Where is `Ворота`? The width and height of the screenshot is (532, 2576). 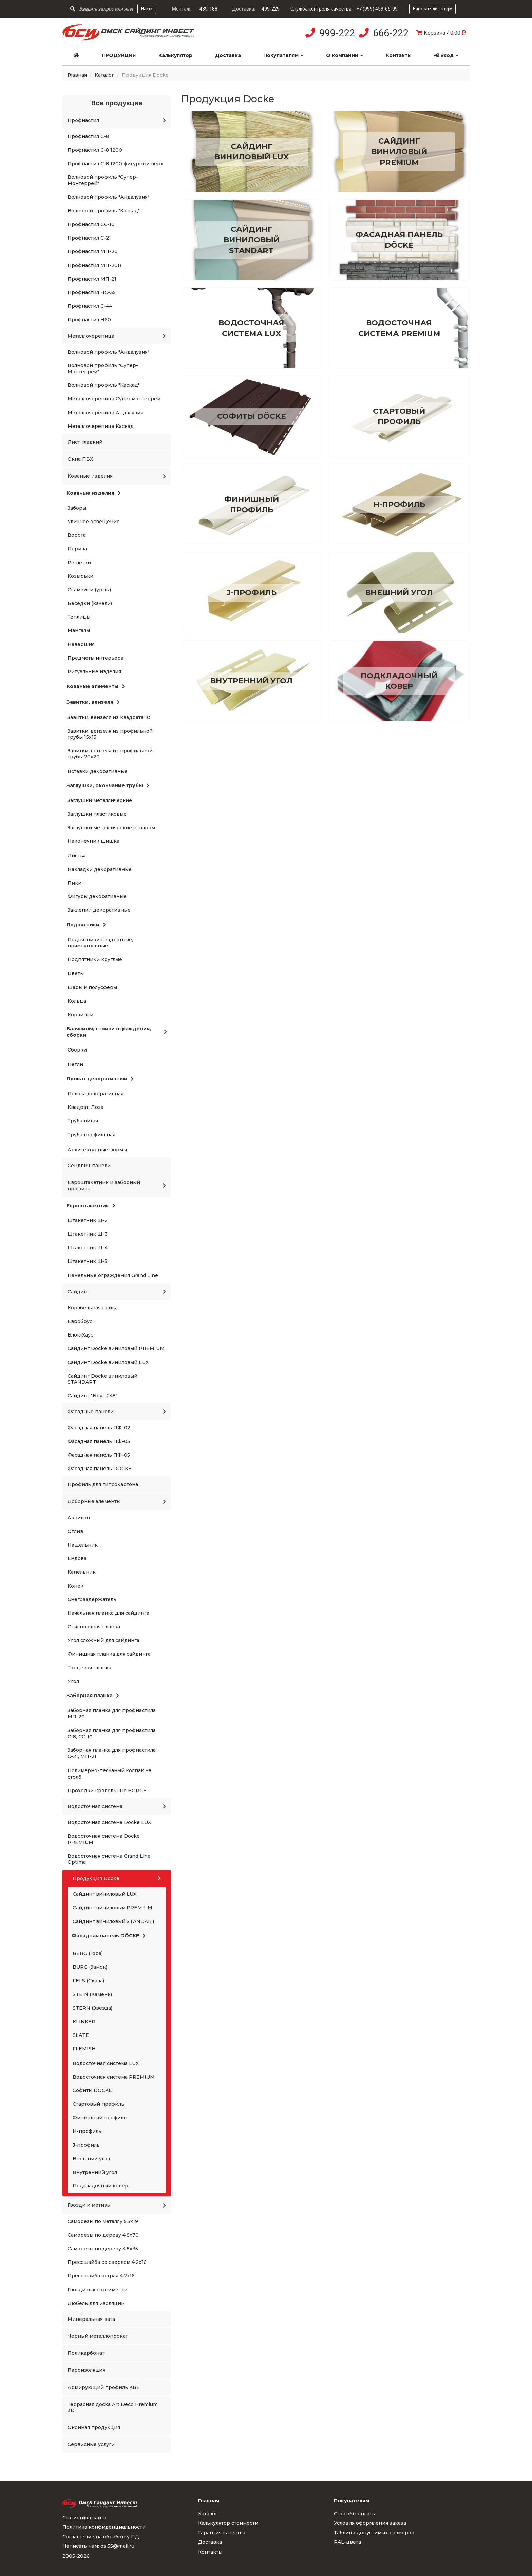 Ворота is located at coordinates (77, 535).